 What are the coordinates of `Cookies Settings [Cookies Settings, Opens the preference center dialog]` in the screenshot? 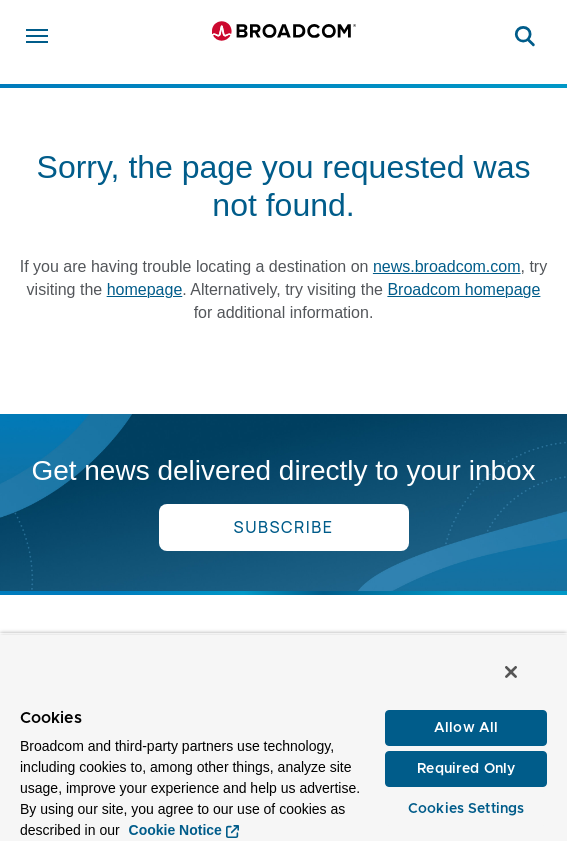 It's located at (466, 809).